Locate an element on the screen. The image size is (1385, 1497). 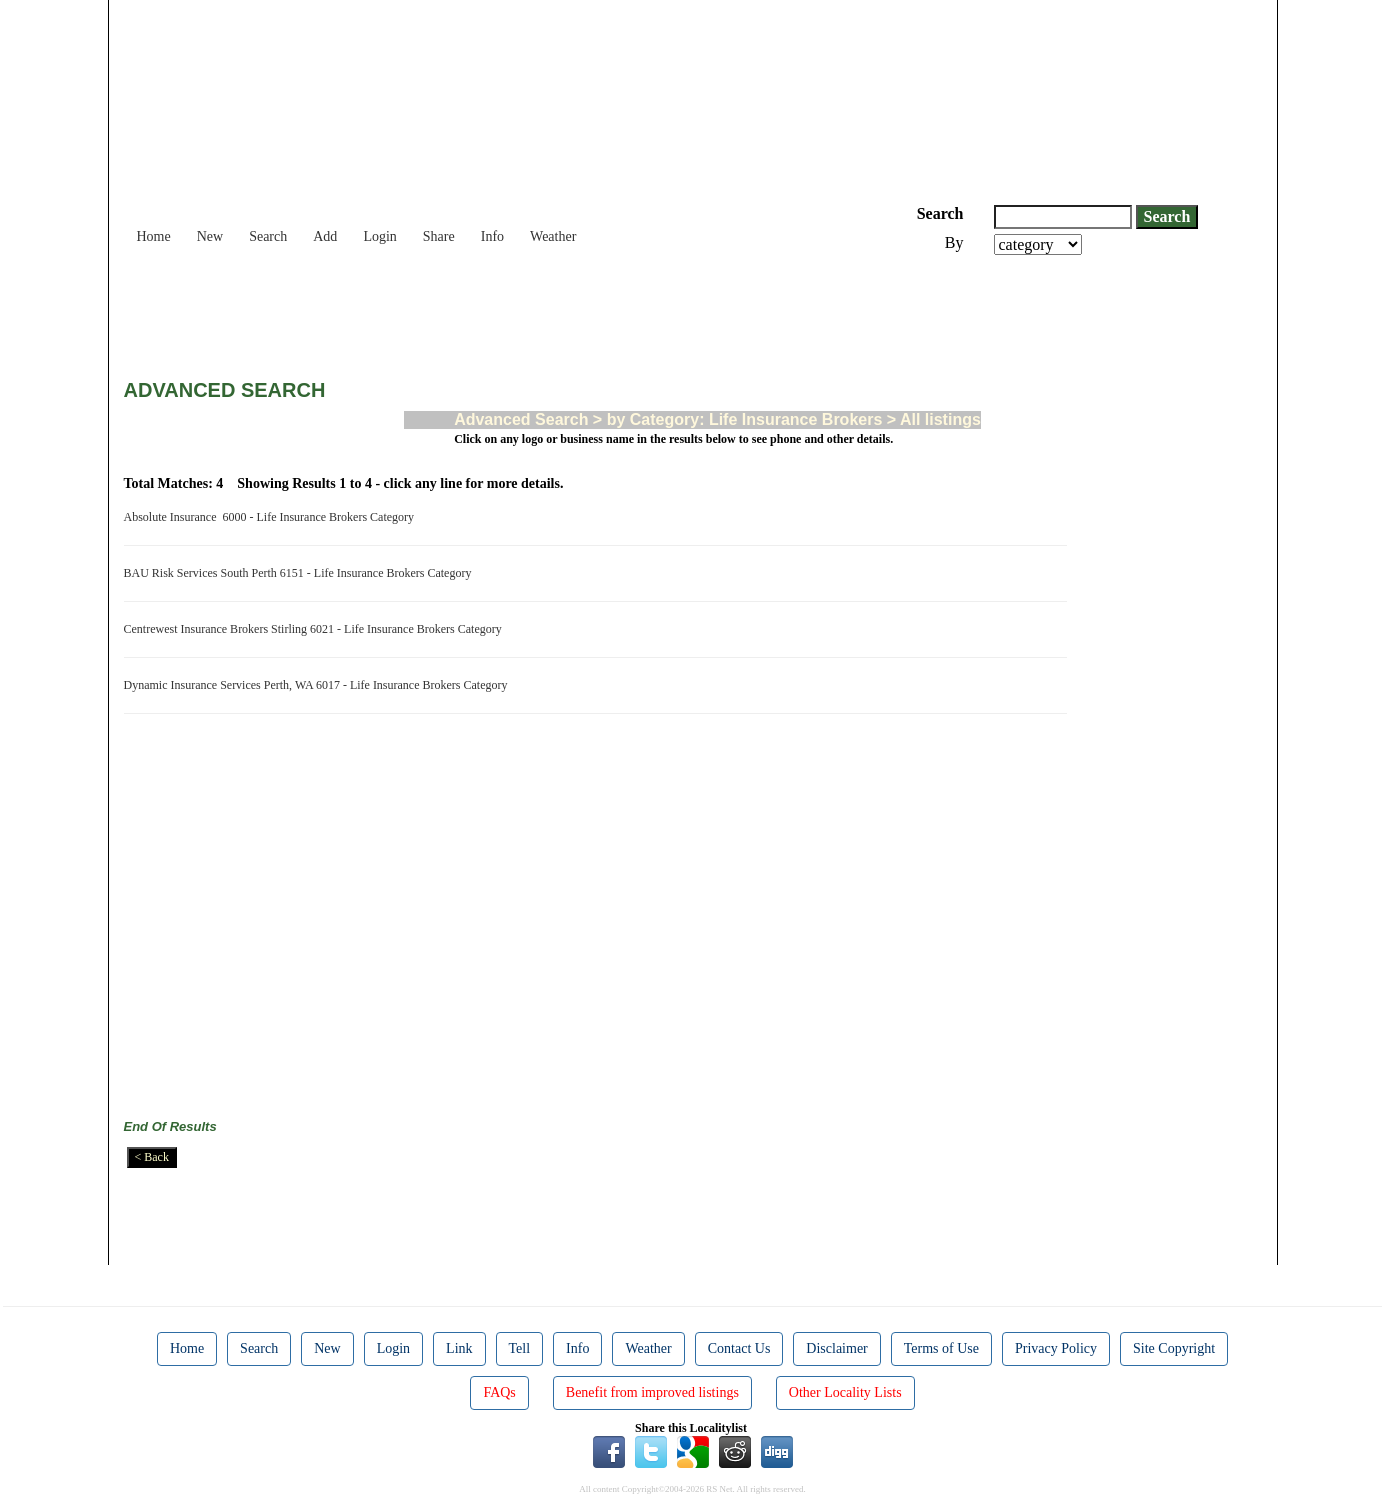
Add is located at coordinates (325, 236).